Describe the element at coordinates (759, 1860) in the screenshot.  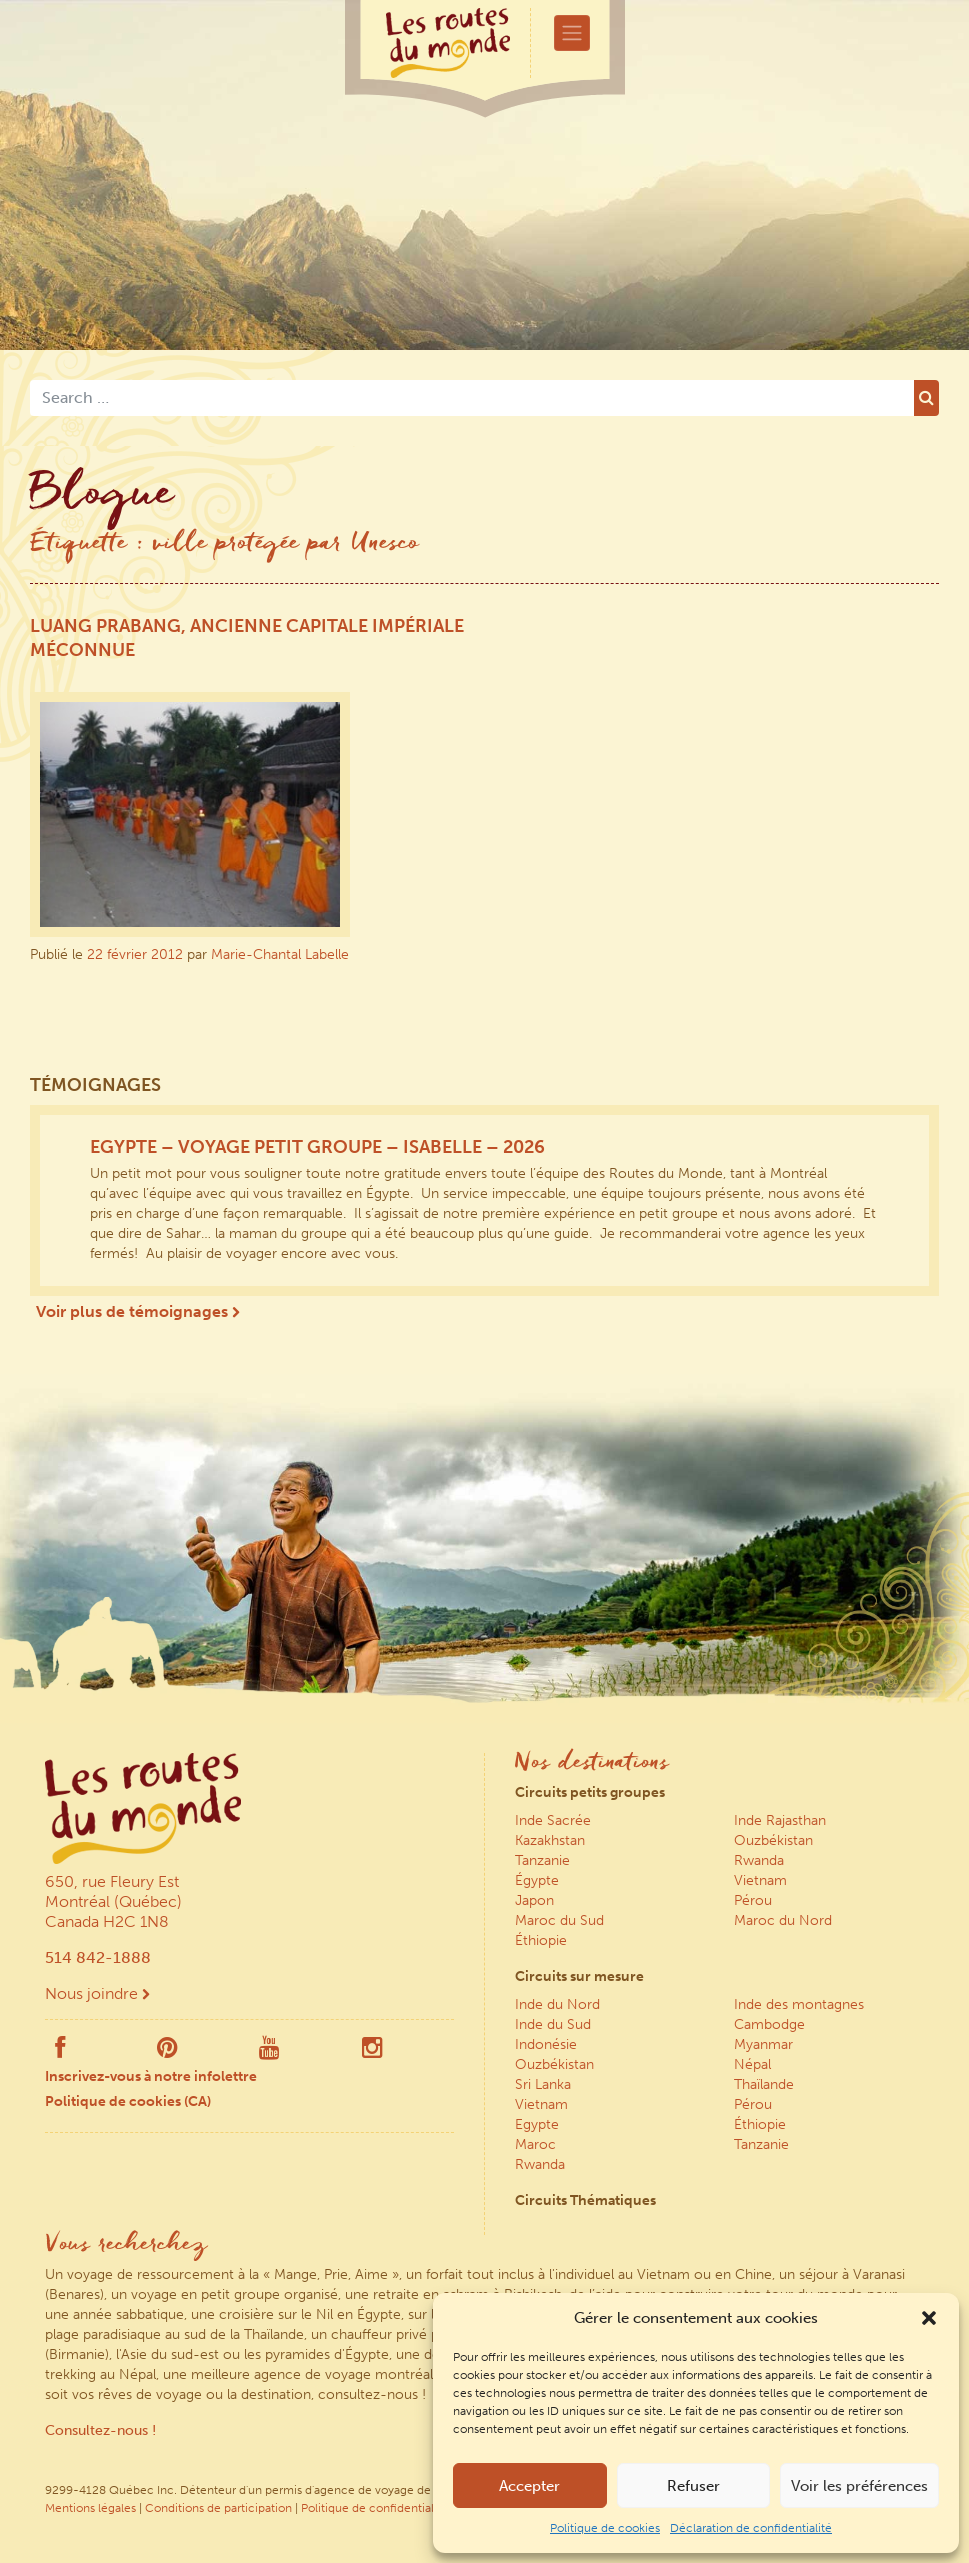
I see `Rwanda` at that location.